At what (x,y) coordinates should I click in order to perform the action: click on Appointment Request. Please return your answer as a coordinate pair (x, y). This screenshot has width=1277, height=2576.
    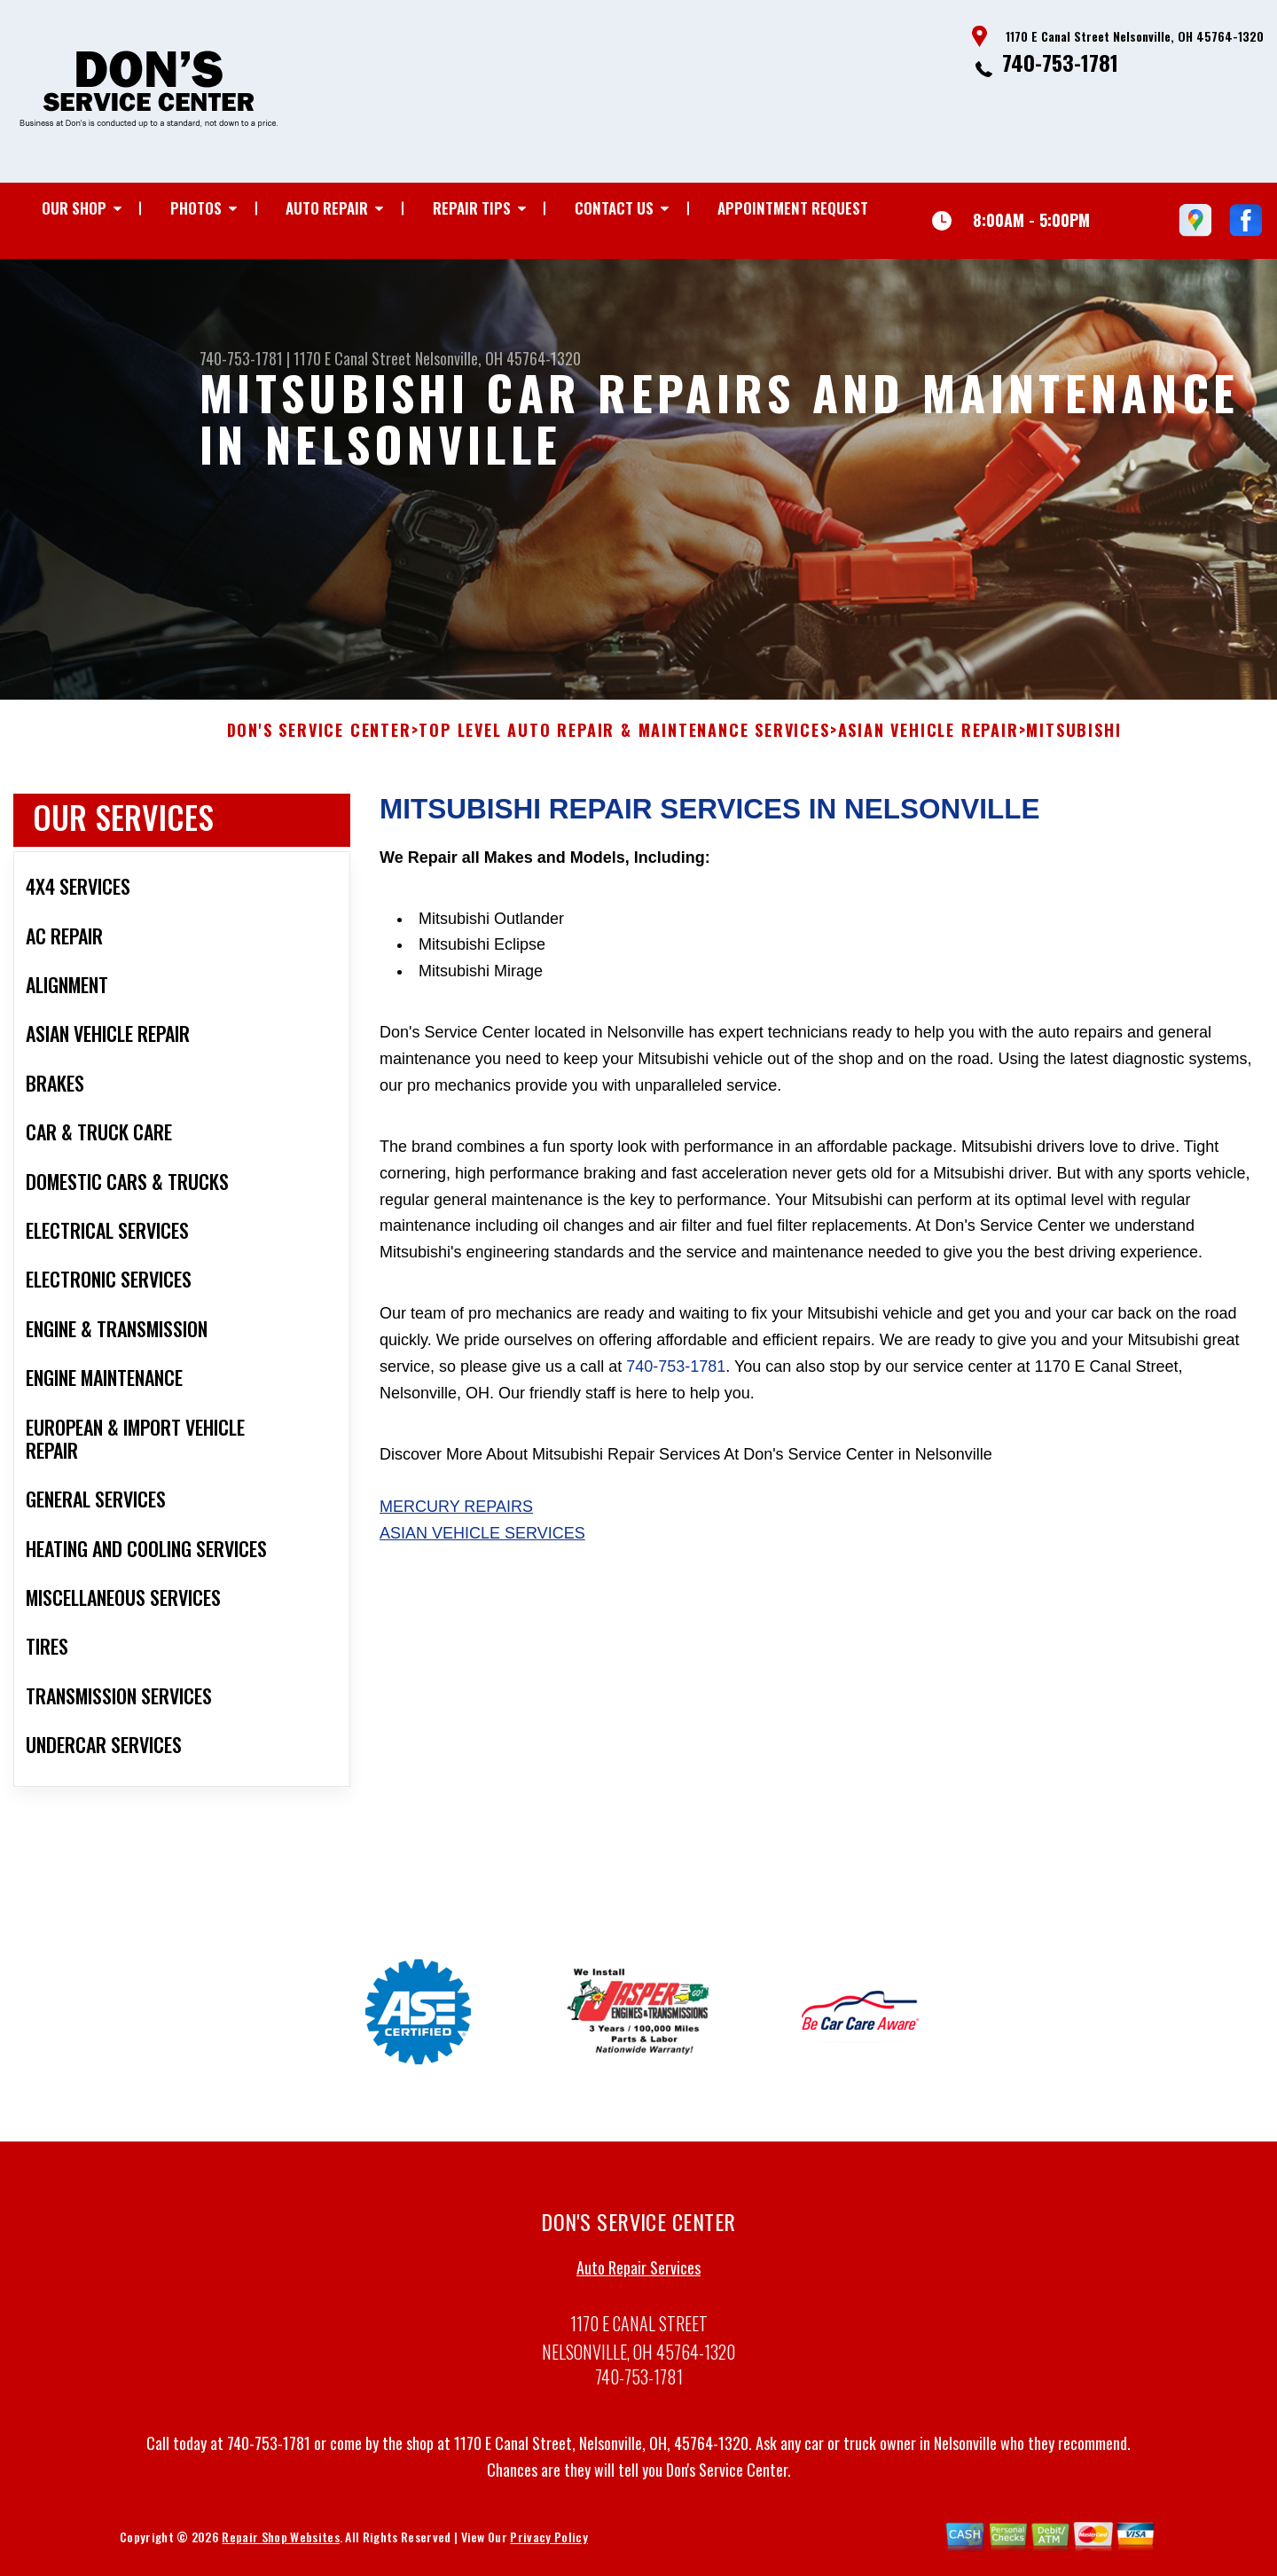
    Looking at the image, I should click on (792, 208).